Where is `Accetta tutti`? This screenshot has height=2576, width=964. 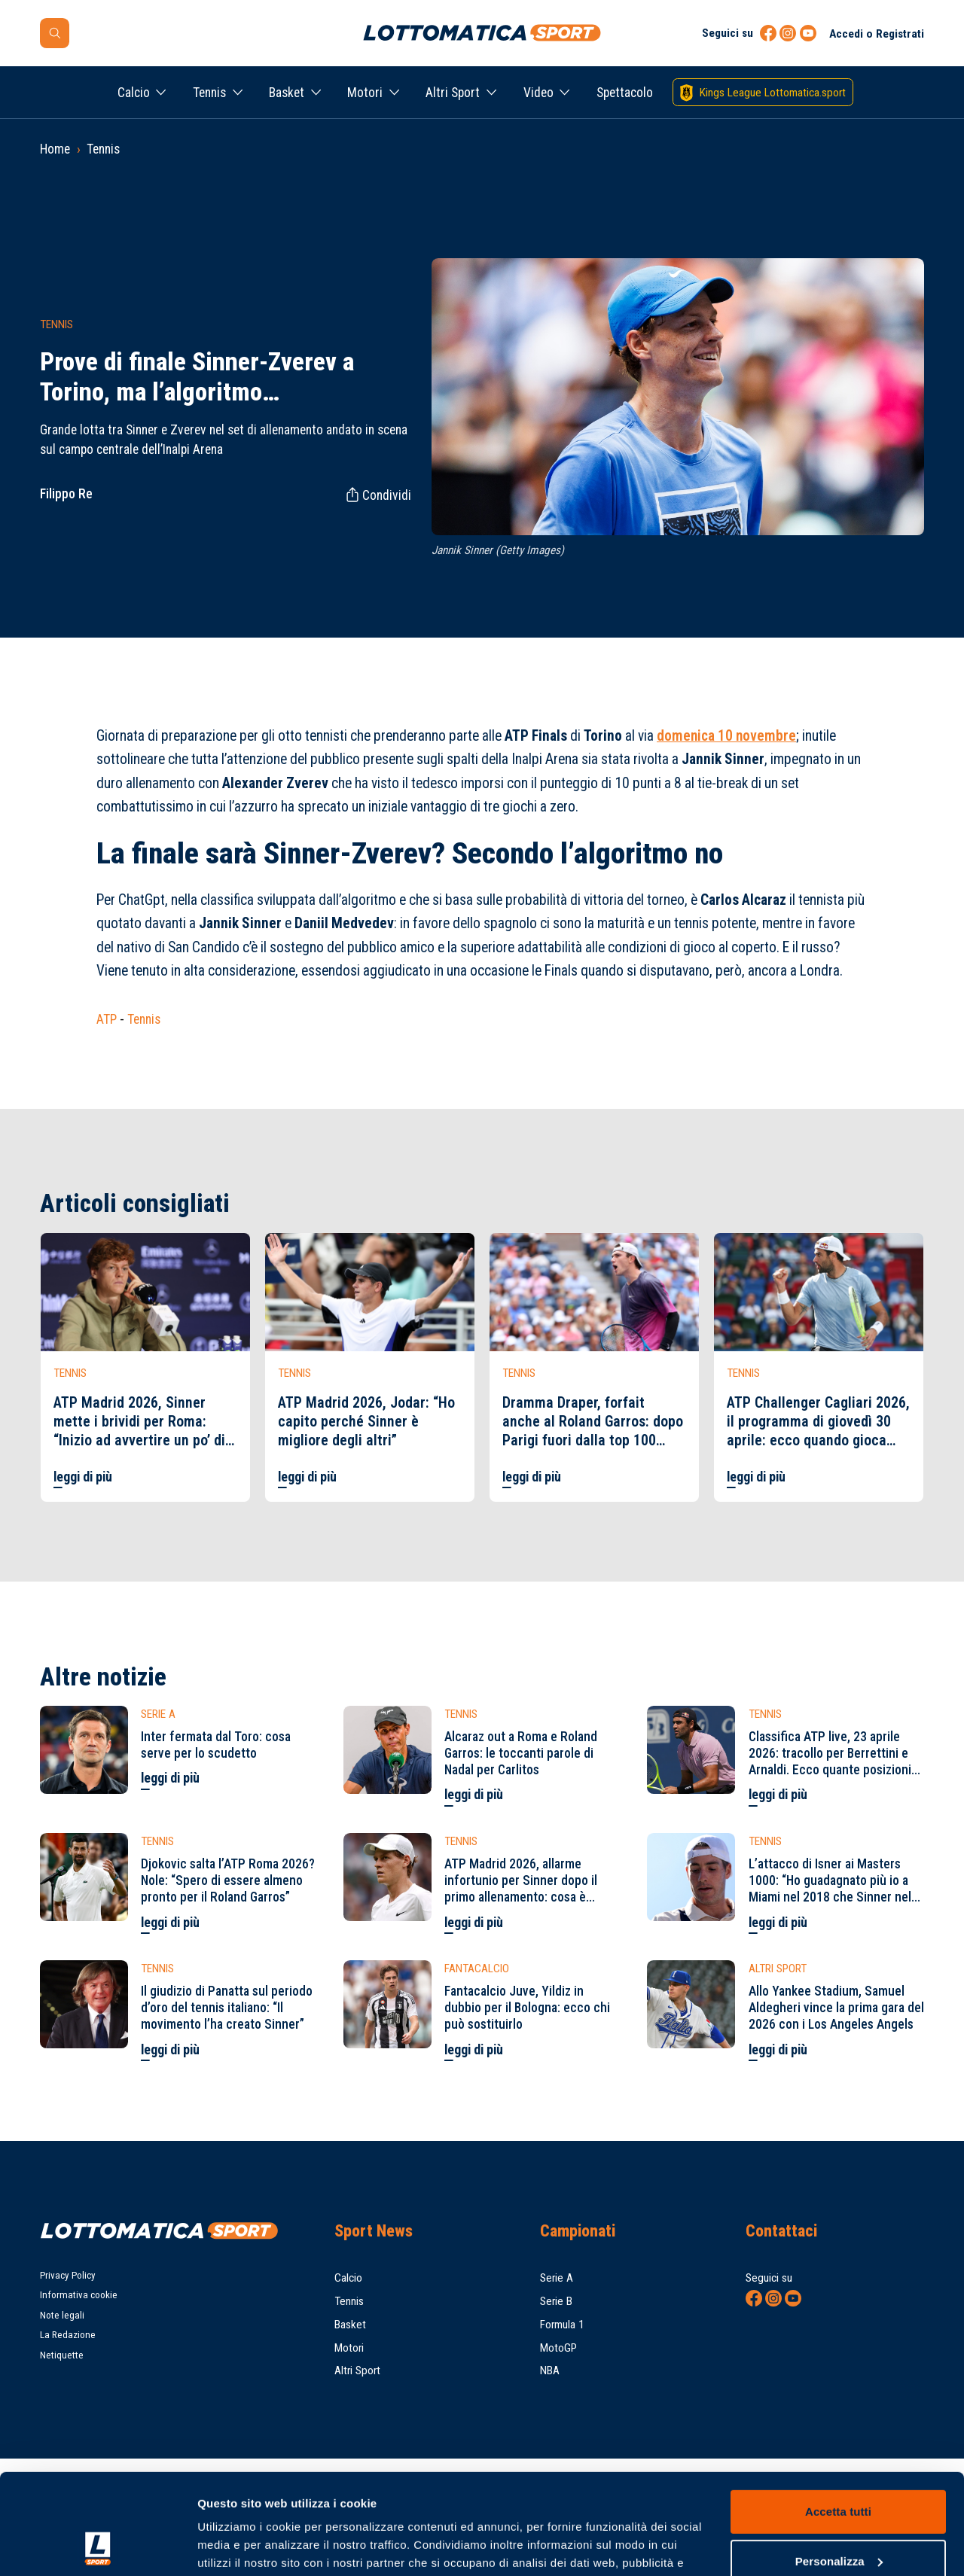 Accetta tutti is located at coordinates (838, 2417).